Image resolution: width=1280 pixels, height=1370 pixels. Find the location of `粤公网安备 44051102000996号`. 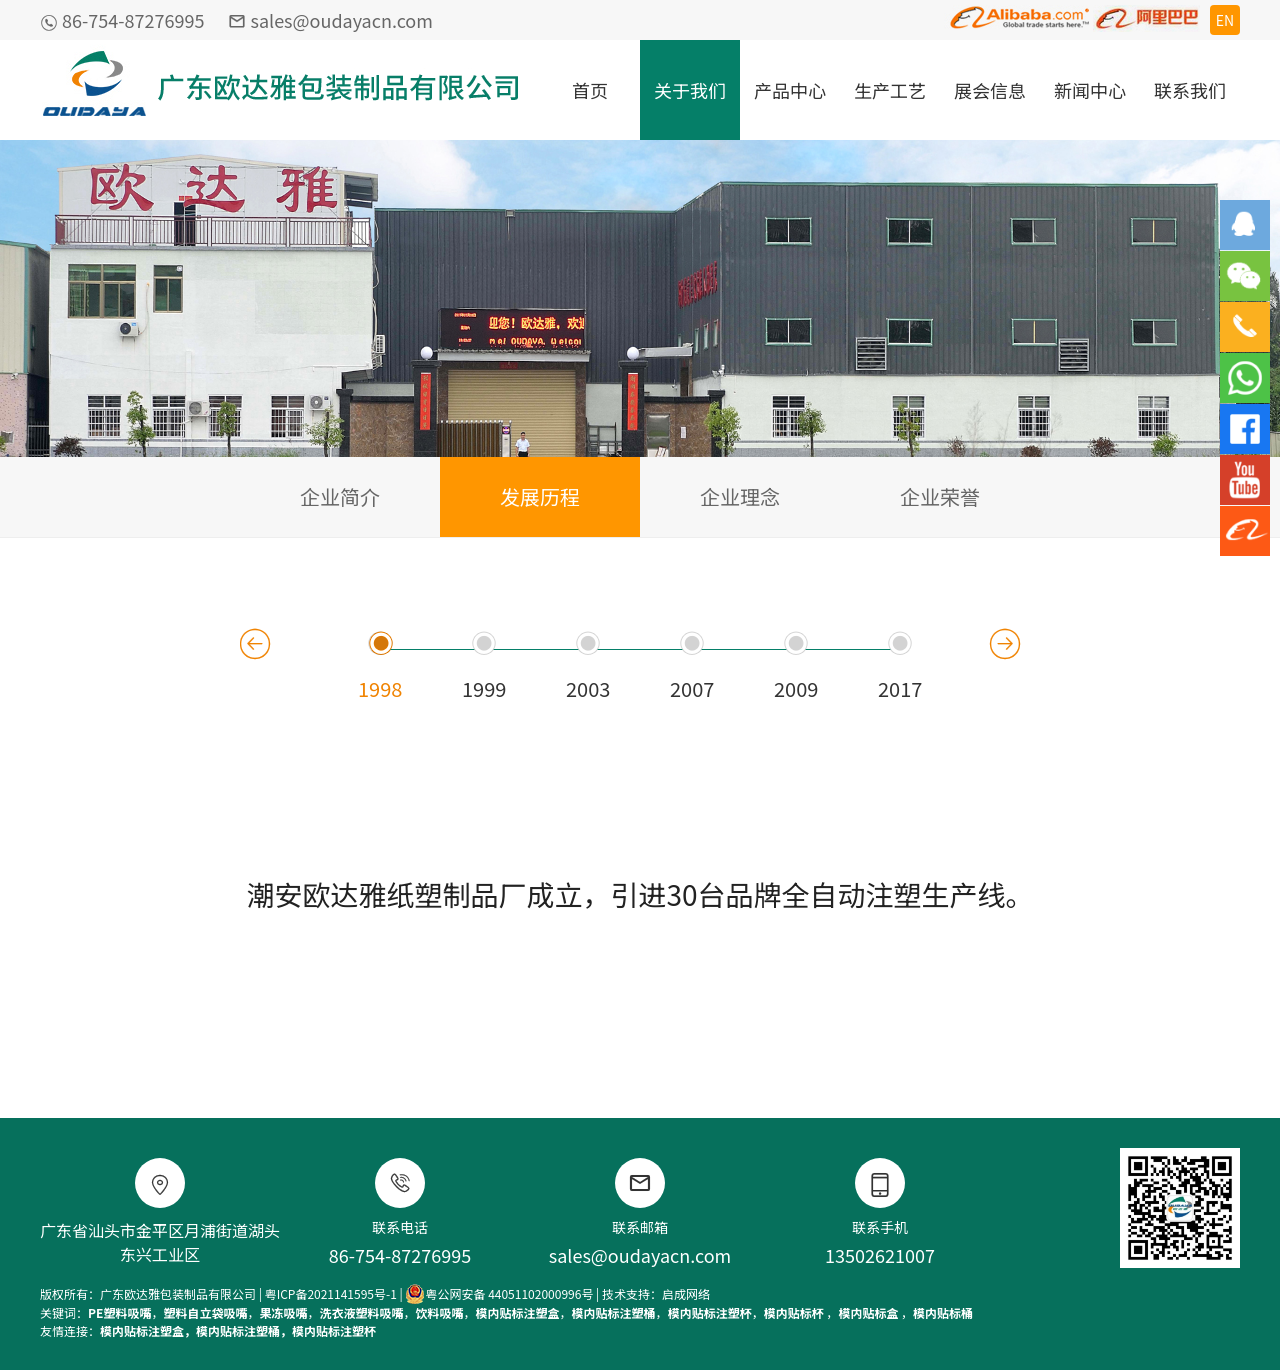

粤公网安备 44051102000996号 is located at coordinates (499, 1294).